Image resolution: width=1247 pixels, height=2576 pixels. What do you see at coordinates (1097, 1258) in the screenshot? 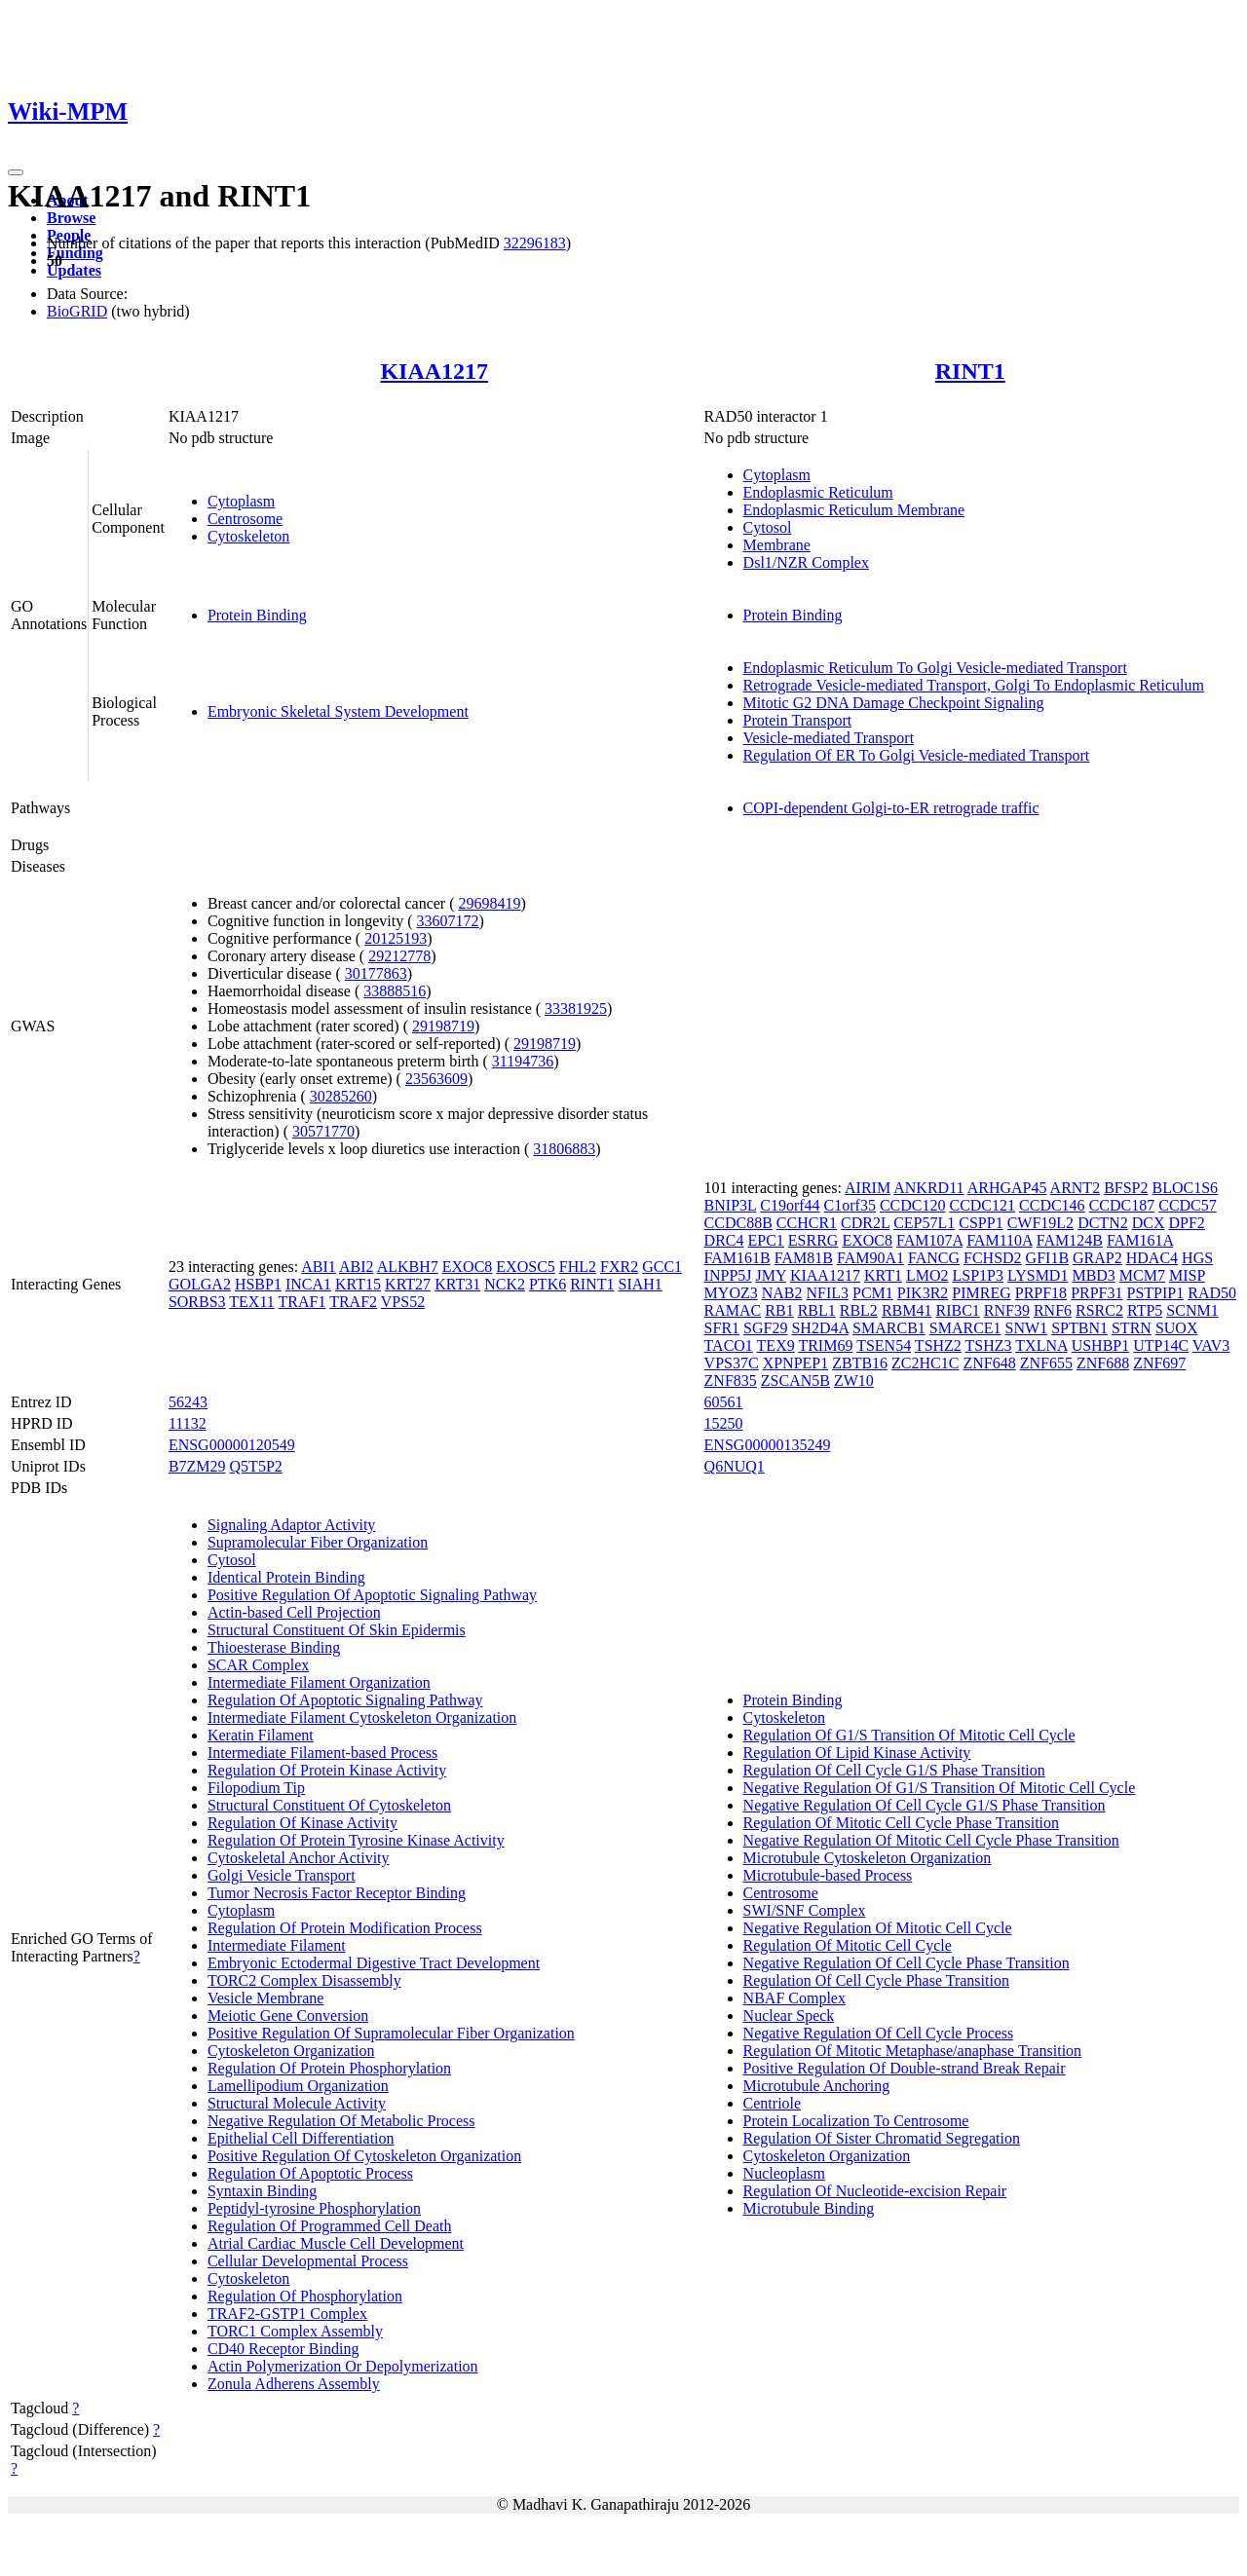
I see `GRAP2` at bounding box center [1097, 1258].